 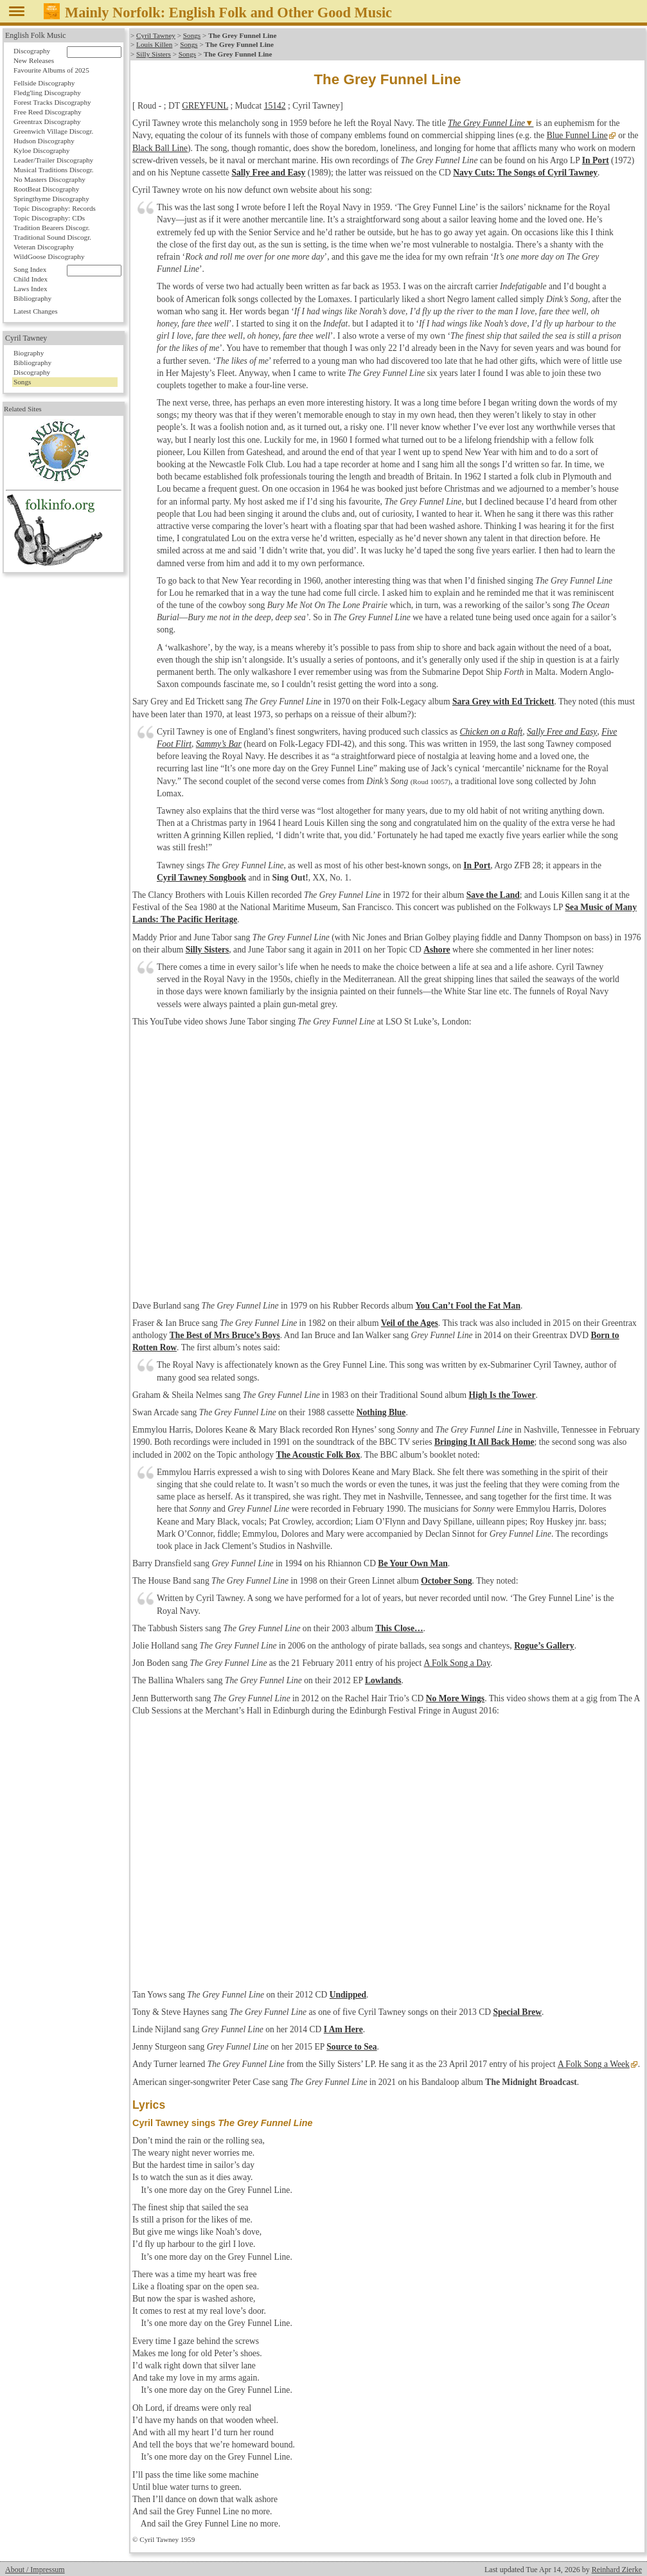 What do you see at coordinates (33, 60) in the screenshot?
I see `New Releases` at bounding box center [33, 60].